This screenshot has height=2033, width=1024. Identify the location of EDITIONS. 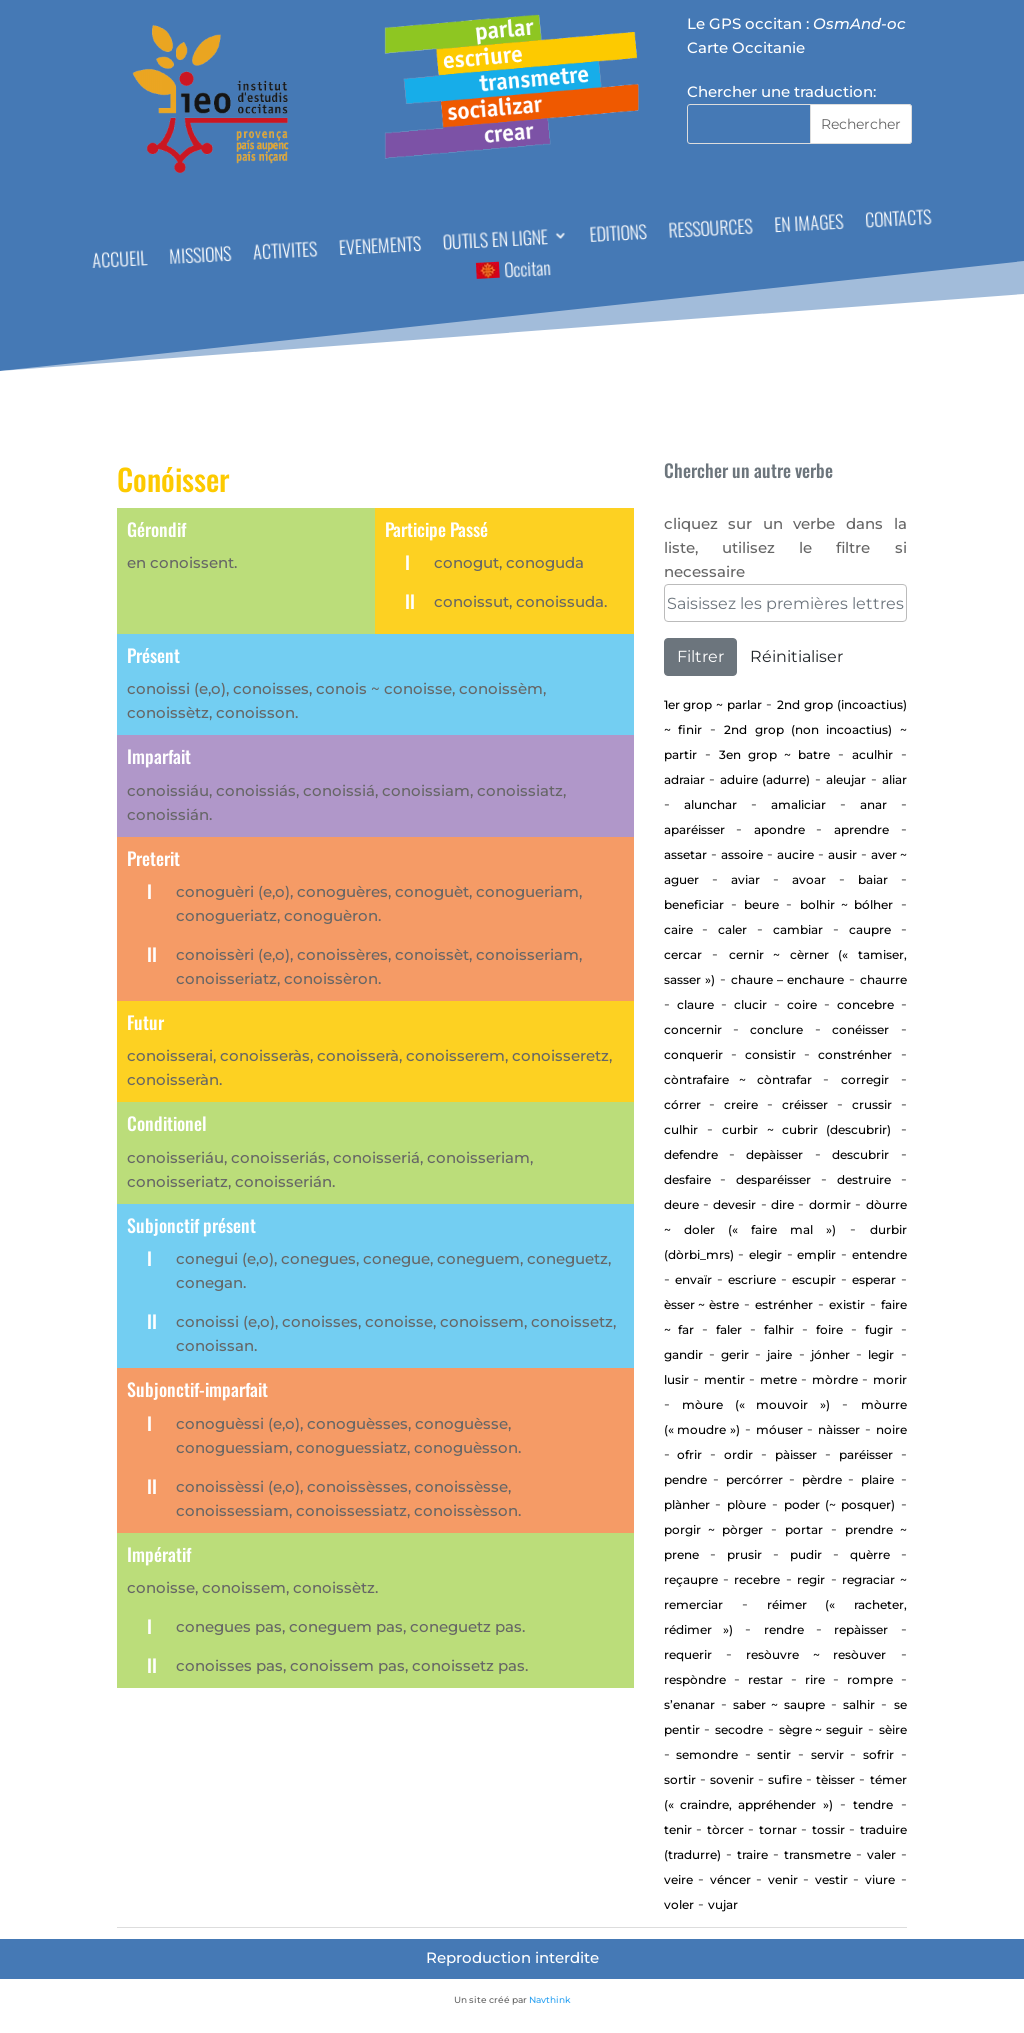
(618, 235).